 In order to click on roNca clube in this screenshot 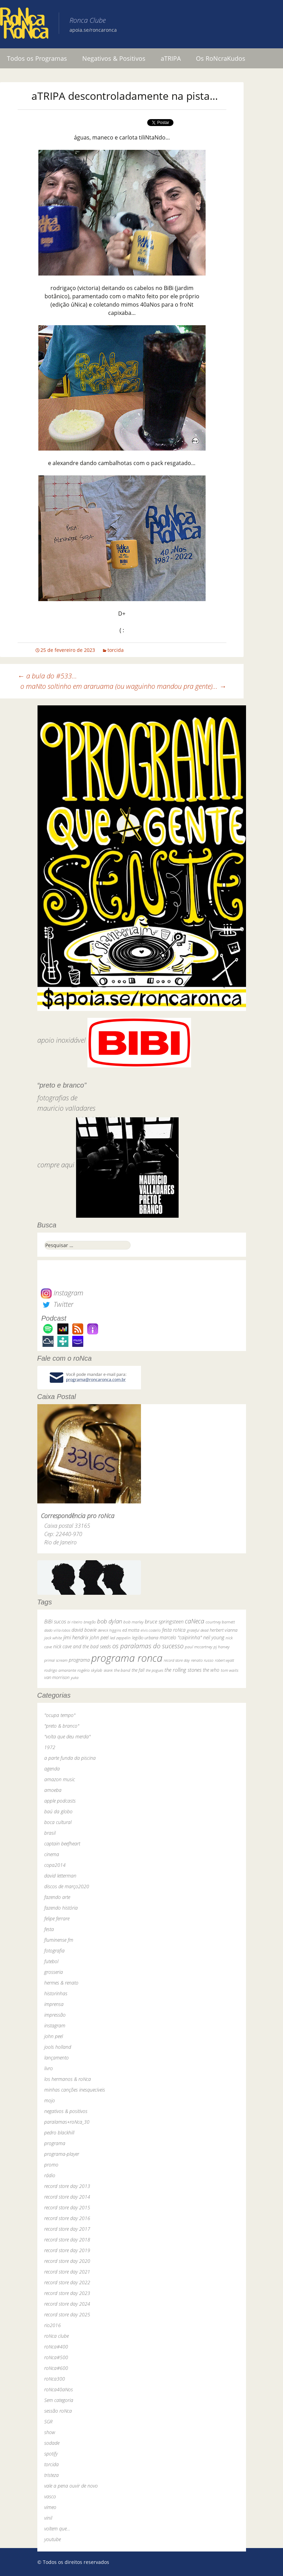, I will do `click(56, 2336)`.